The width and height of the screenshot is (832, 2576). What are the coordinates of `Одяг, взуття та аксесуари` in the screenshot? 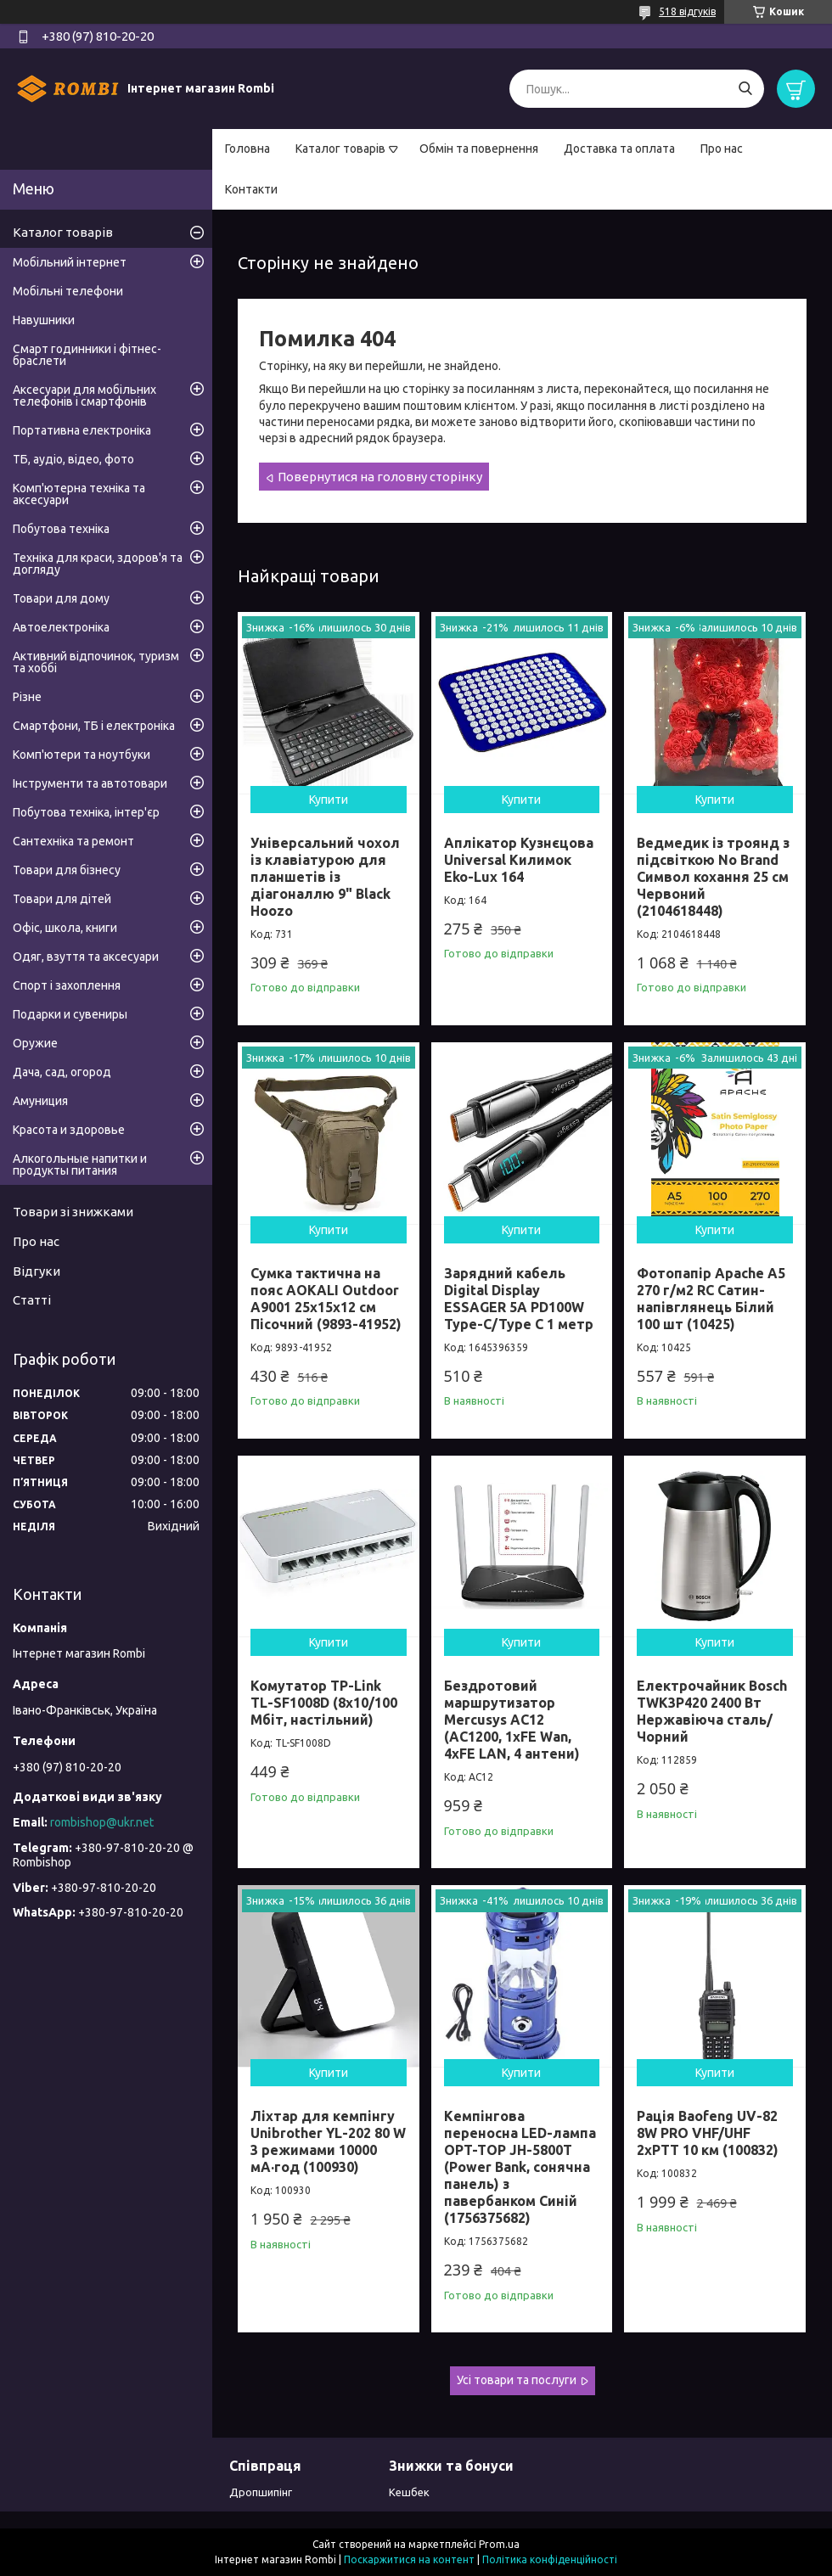 It's located at (86, 956).